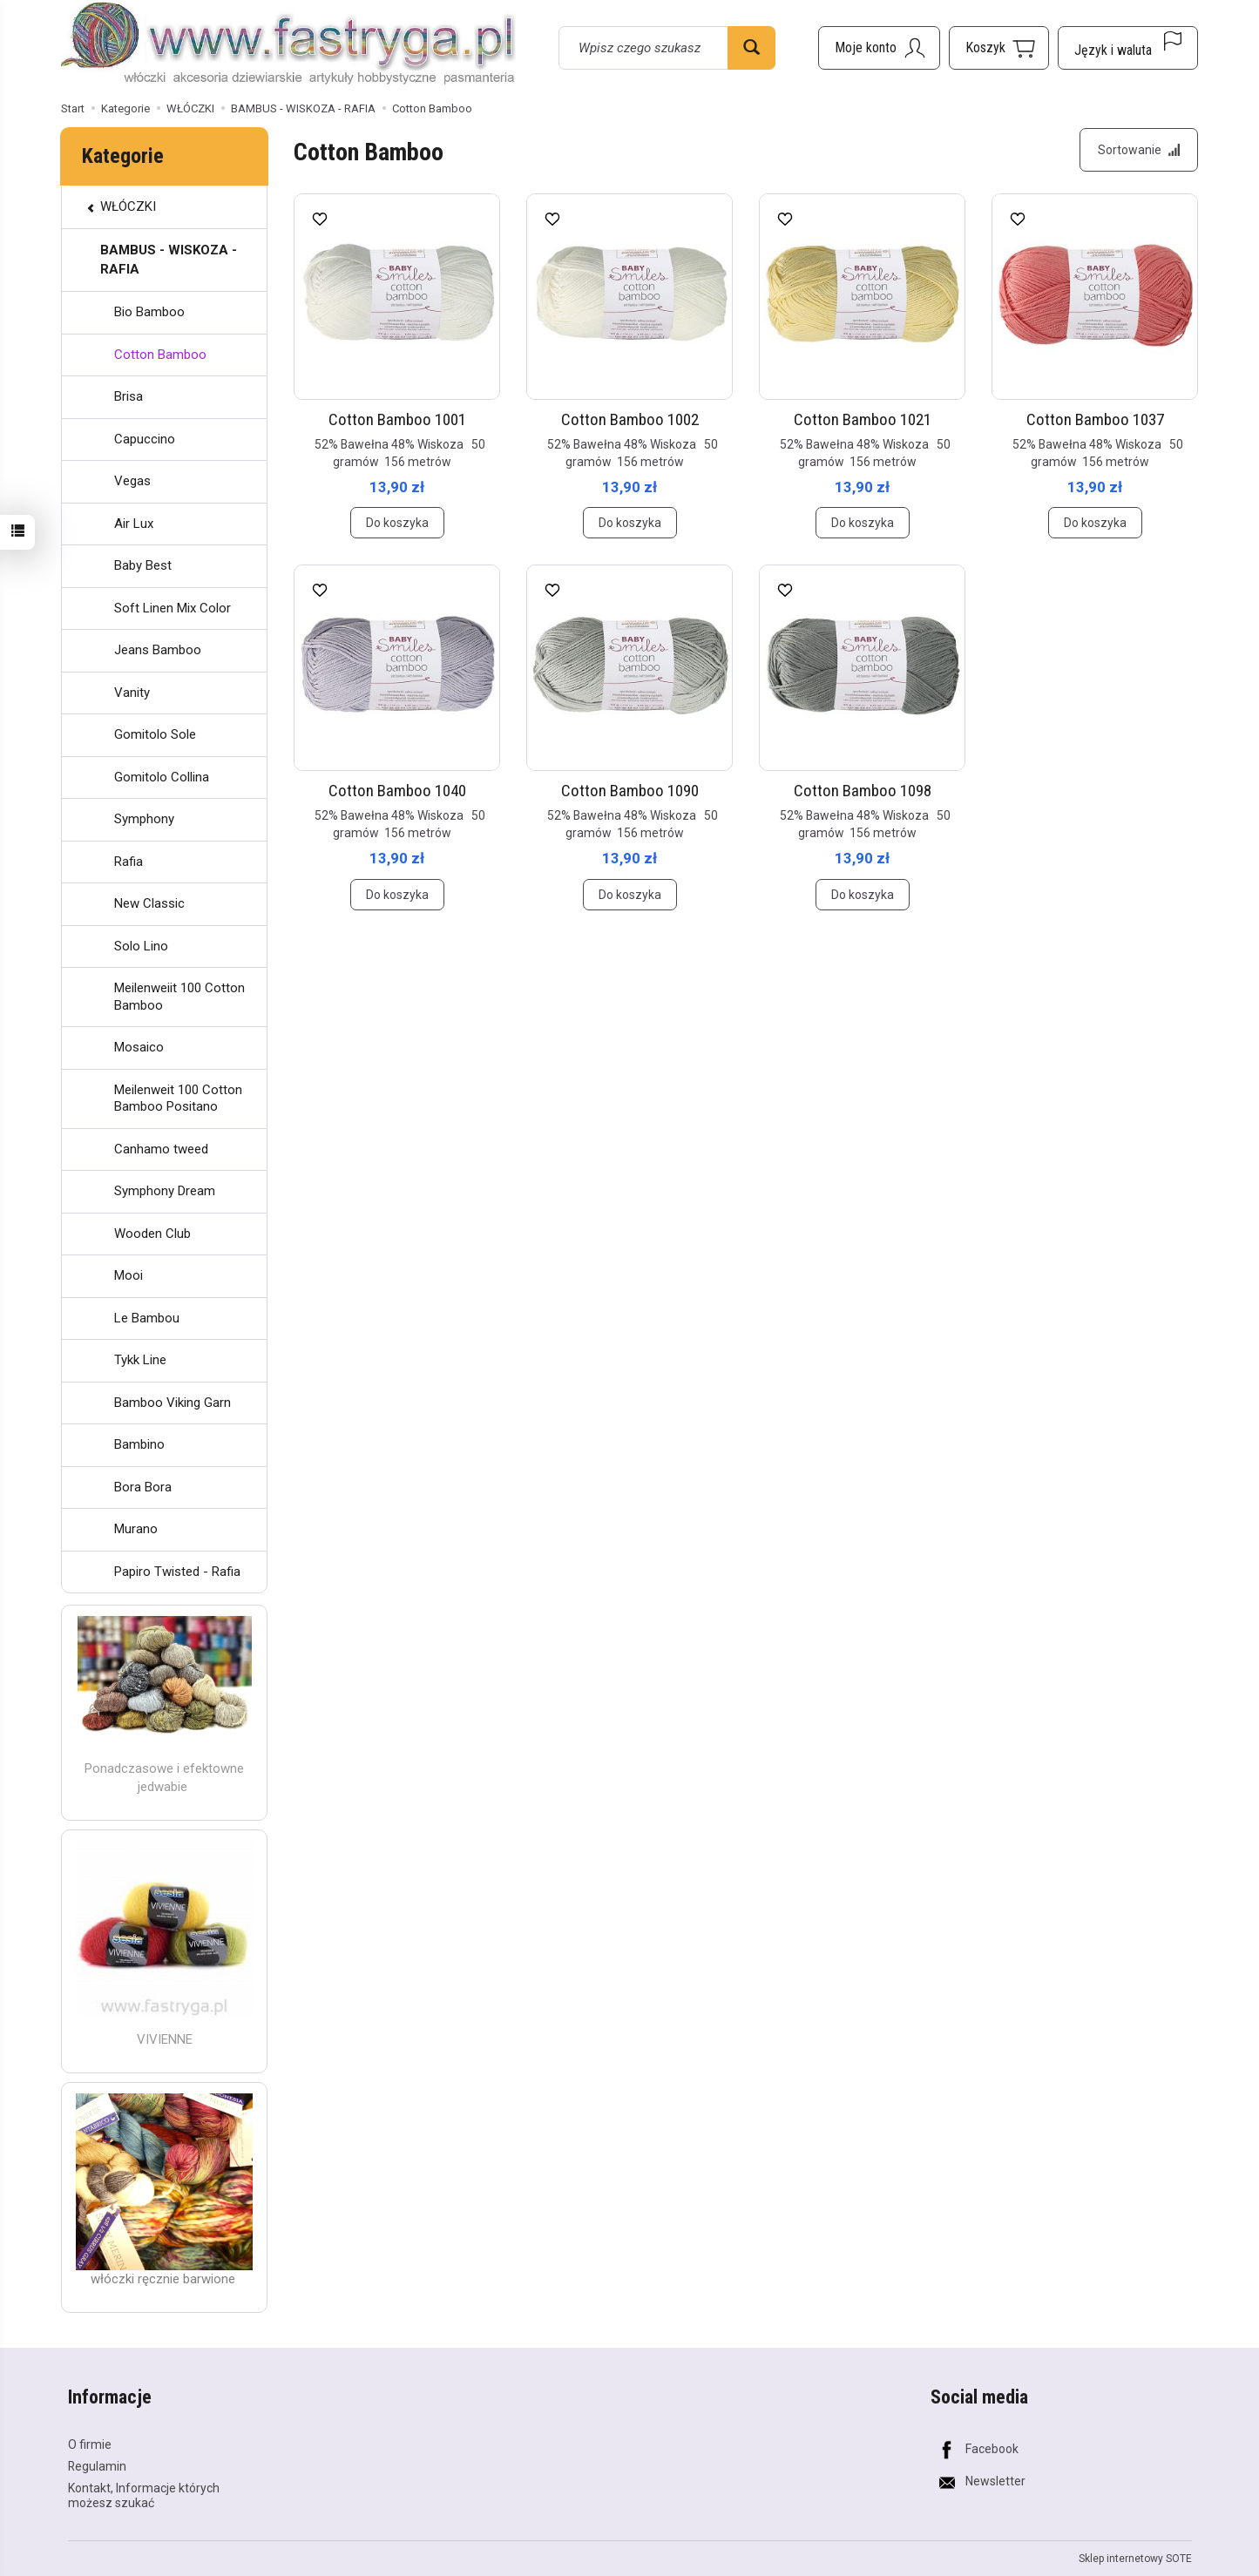 The width and height of the screenshot is (1259, 2576). I want to click on Solo Lino, so click(141, 946).